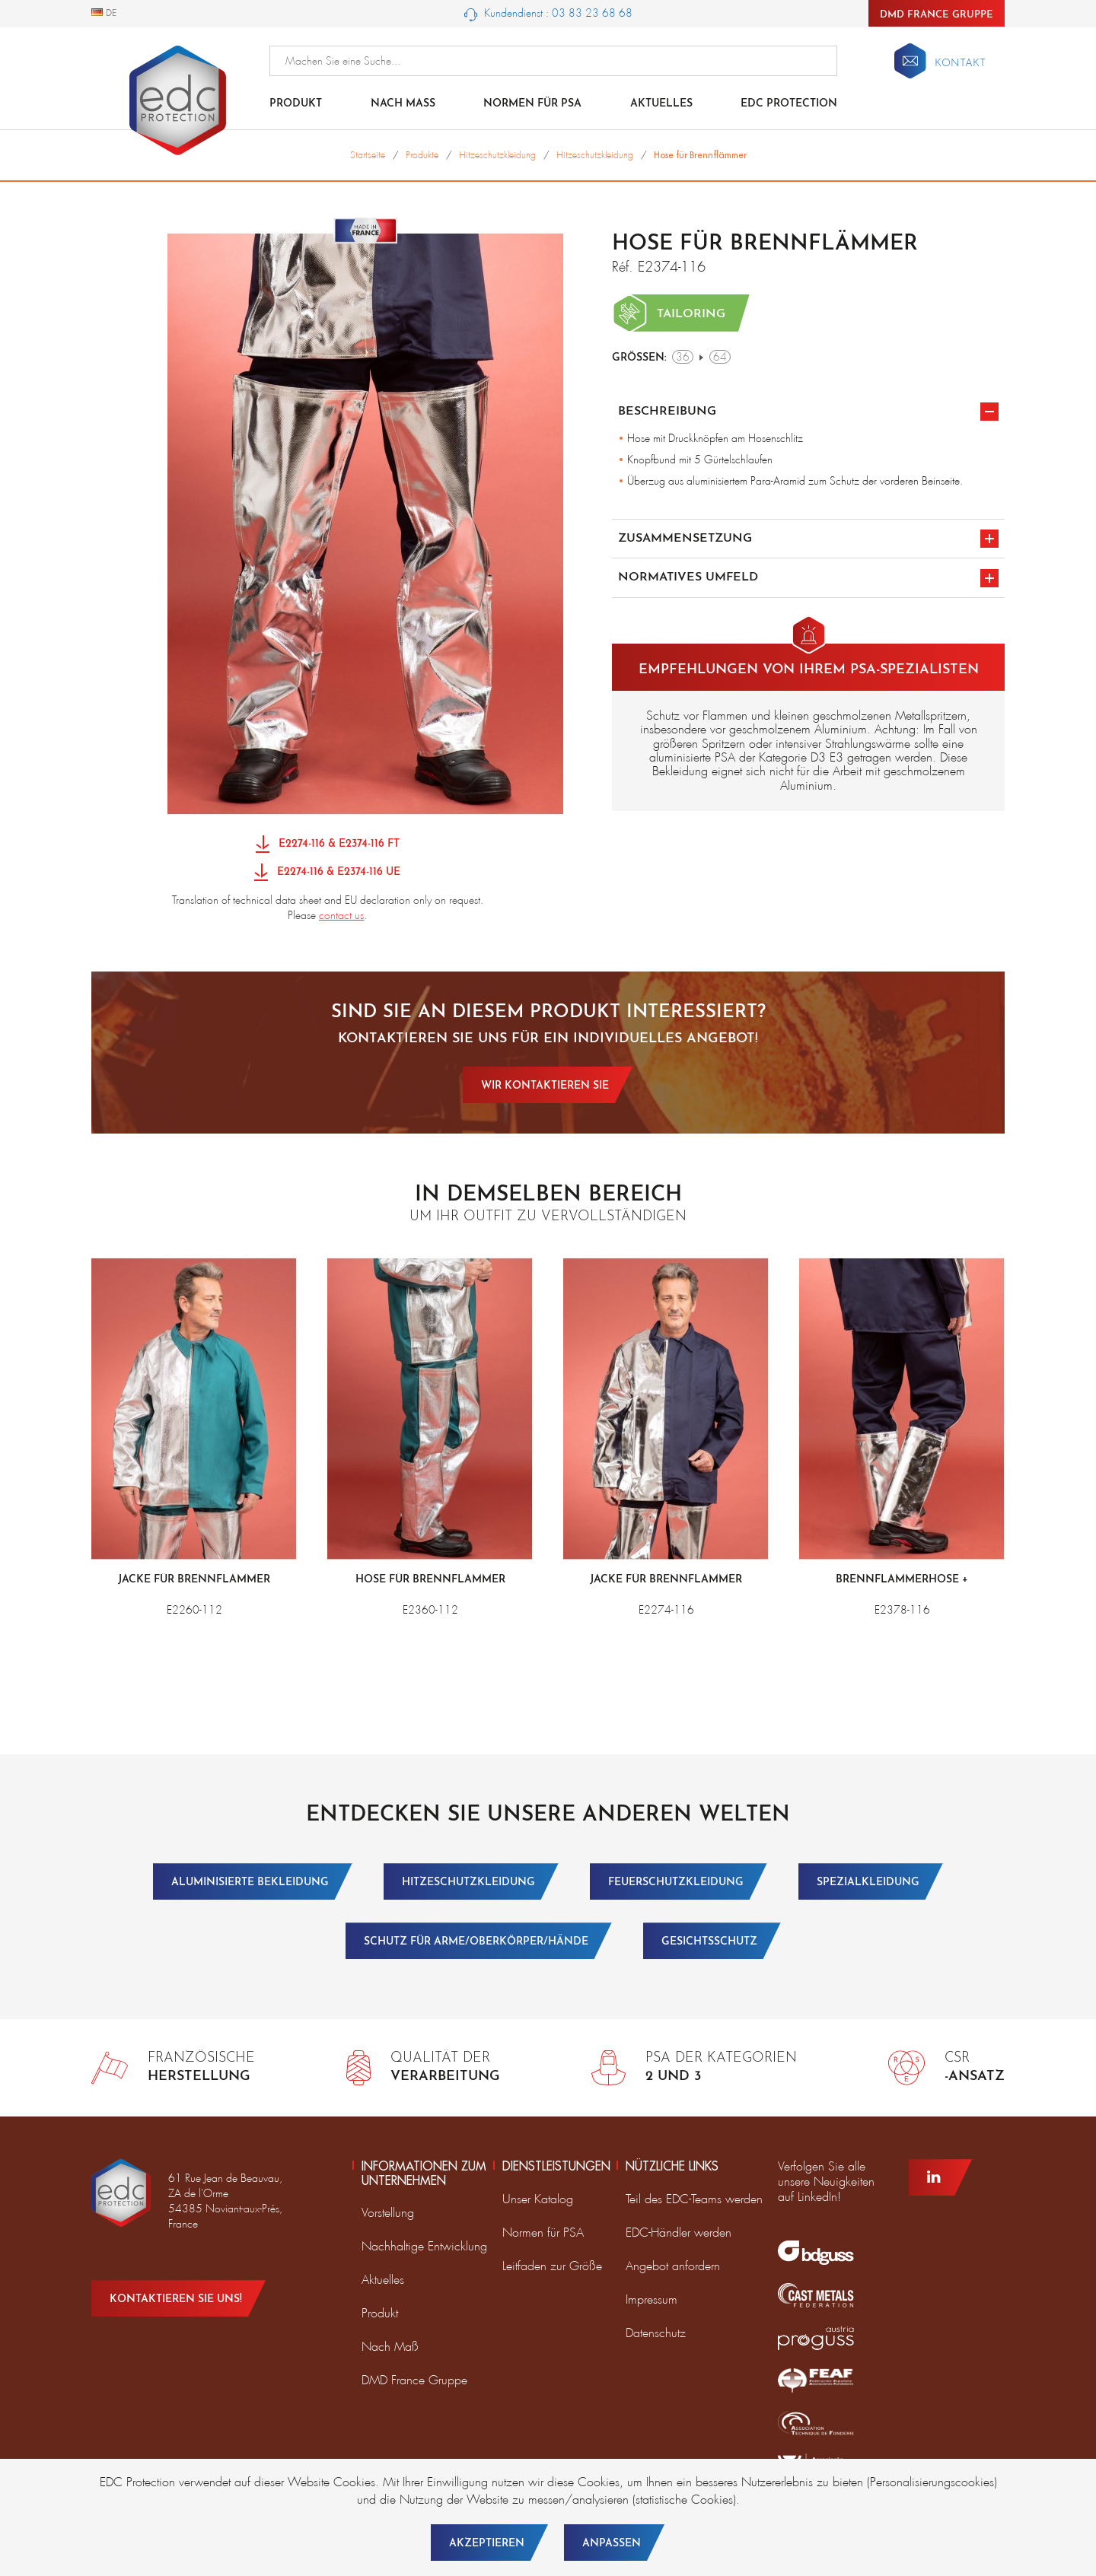  I want to click on Vorstellung, so click(388, 2213).